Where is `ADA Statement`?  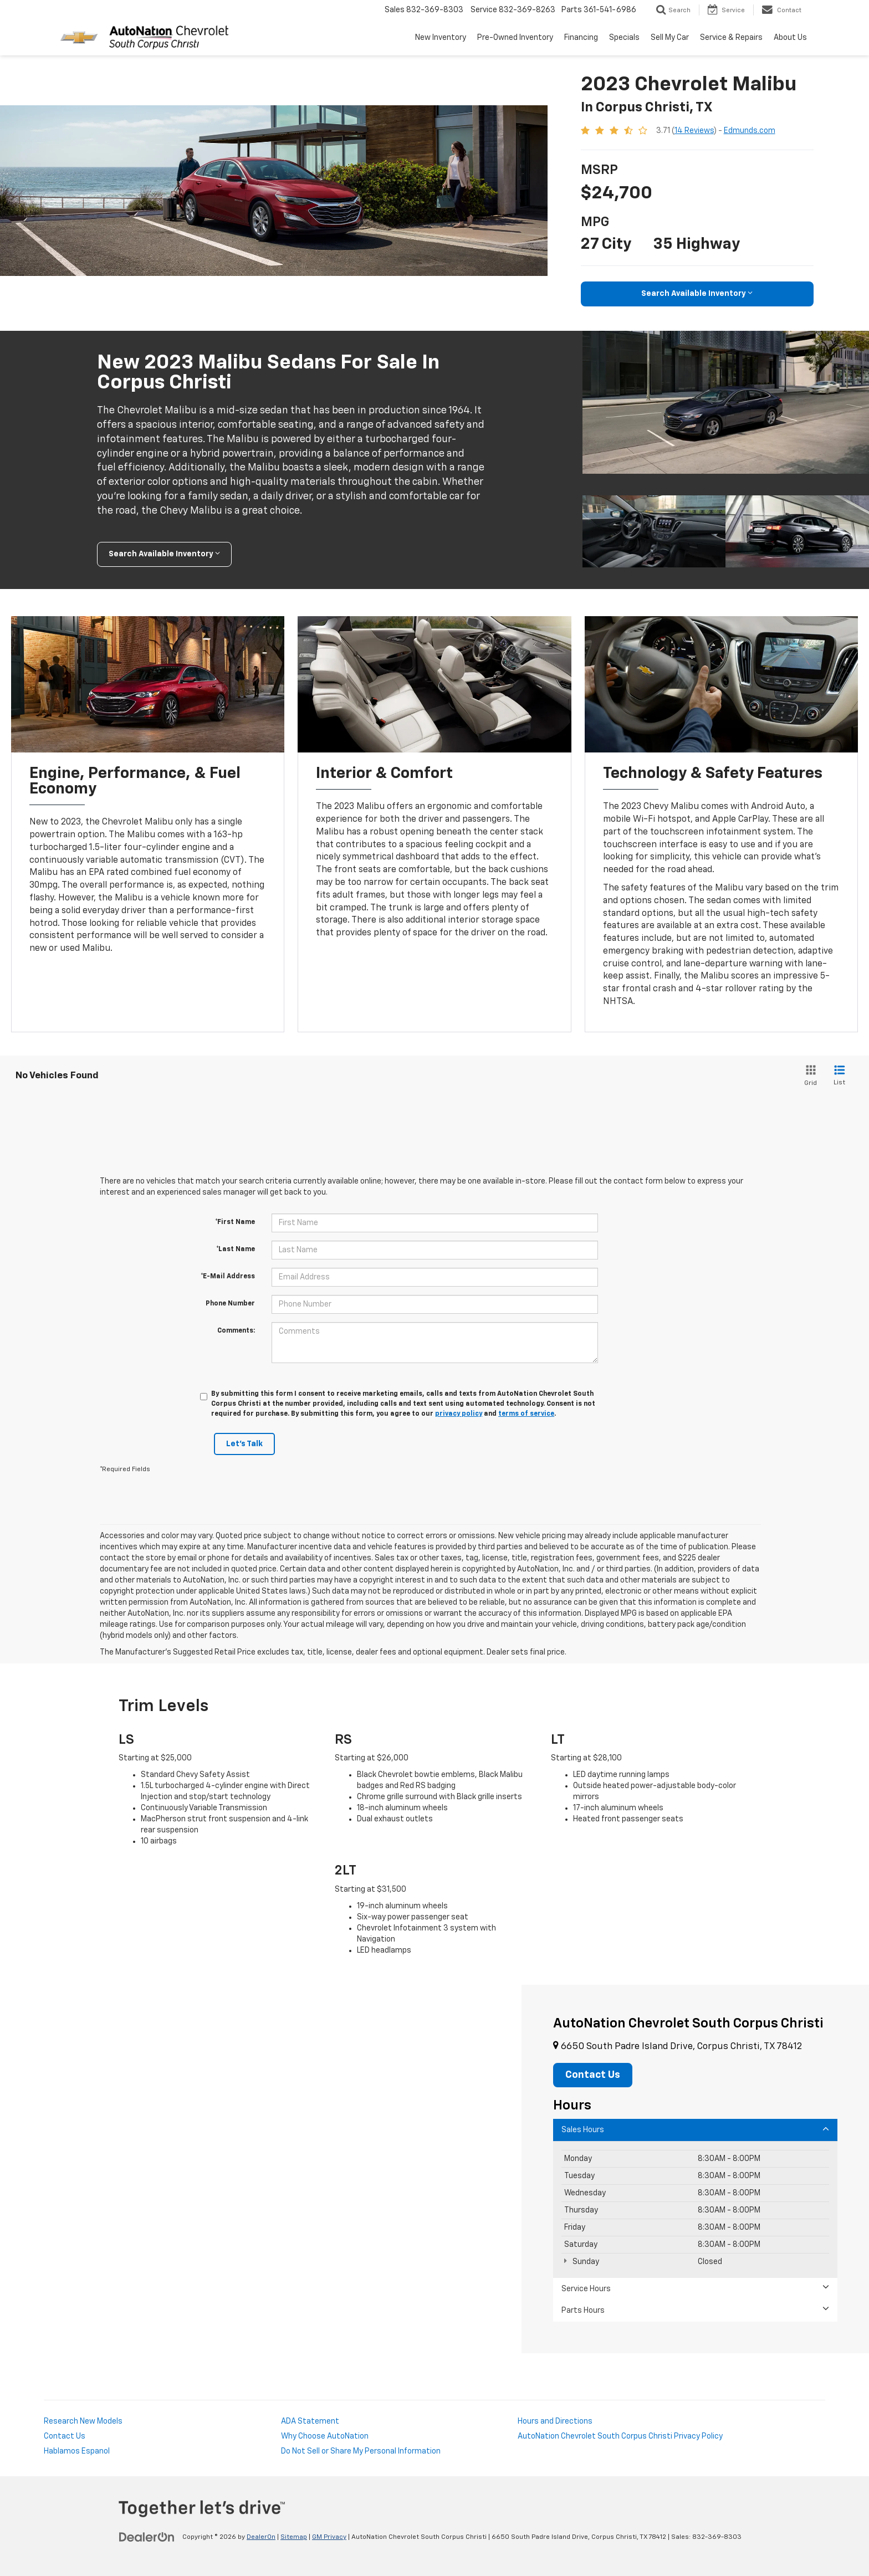
ADA Statement is located at coordinates (310, 2421).